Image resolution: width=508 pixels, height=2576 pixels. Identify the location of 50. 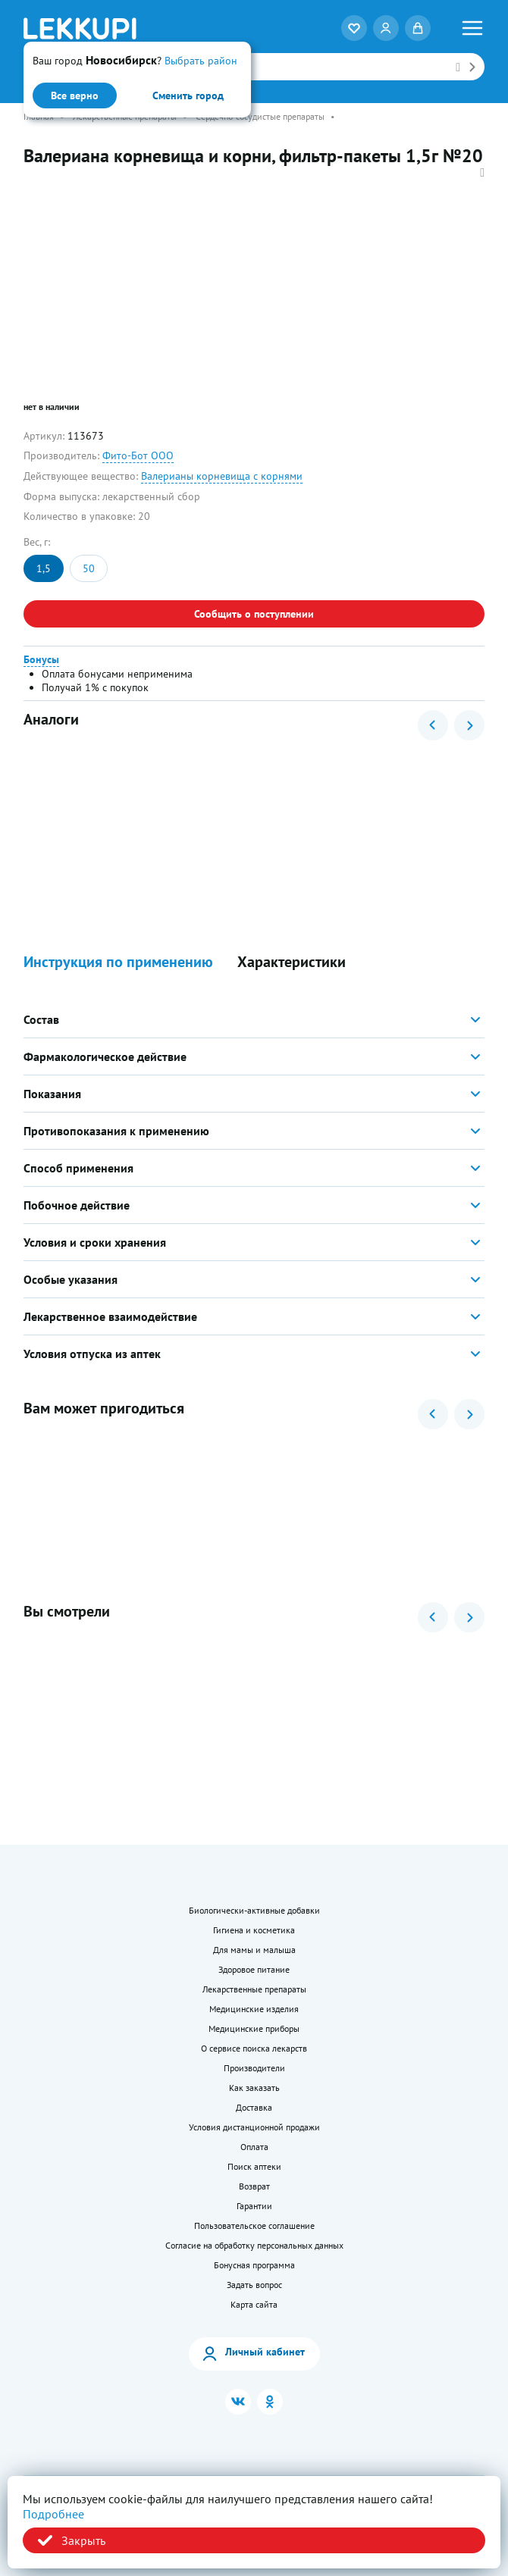
(89, 568).